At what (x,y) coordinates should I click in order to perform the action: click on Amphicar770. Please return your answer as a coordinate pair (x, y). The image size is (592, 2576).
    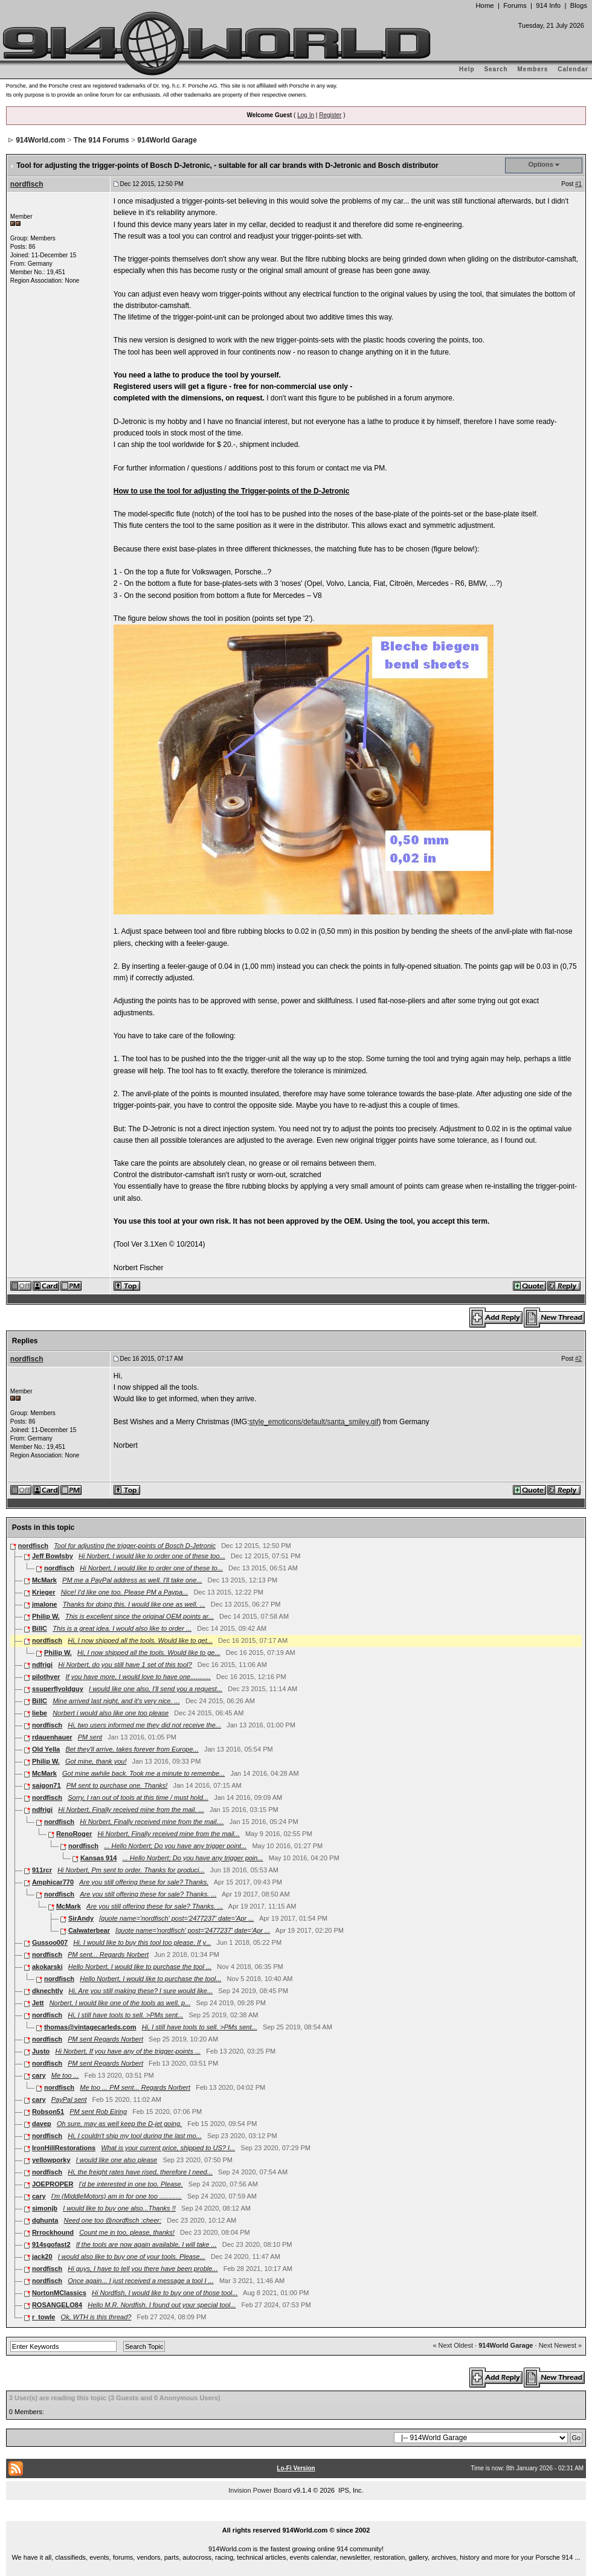
    Looking at the image, I should click on (53, 1882).